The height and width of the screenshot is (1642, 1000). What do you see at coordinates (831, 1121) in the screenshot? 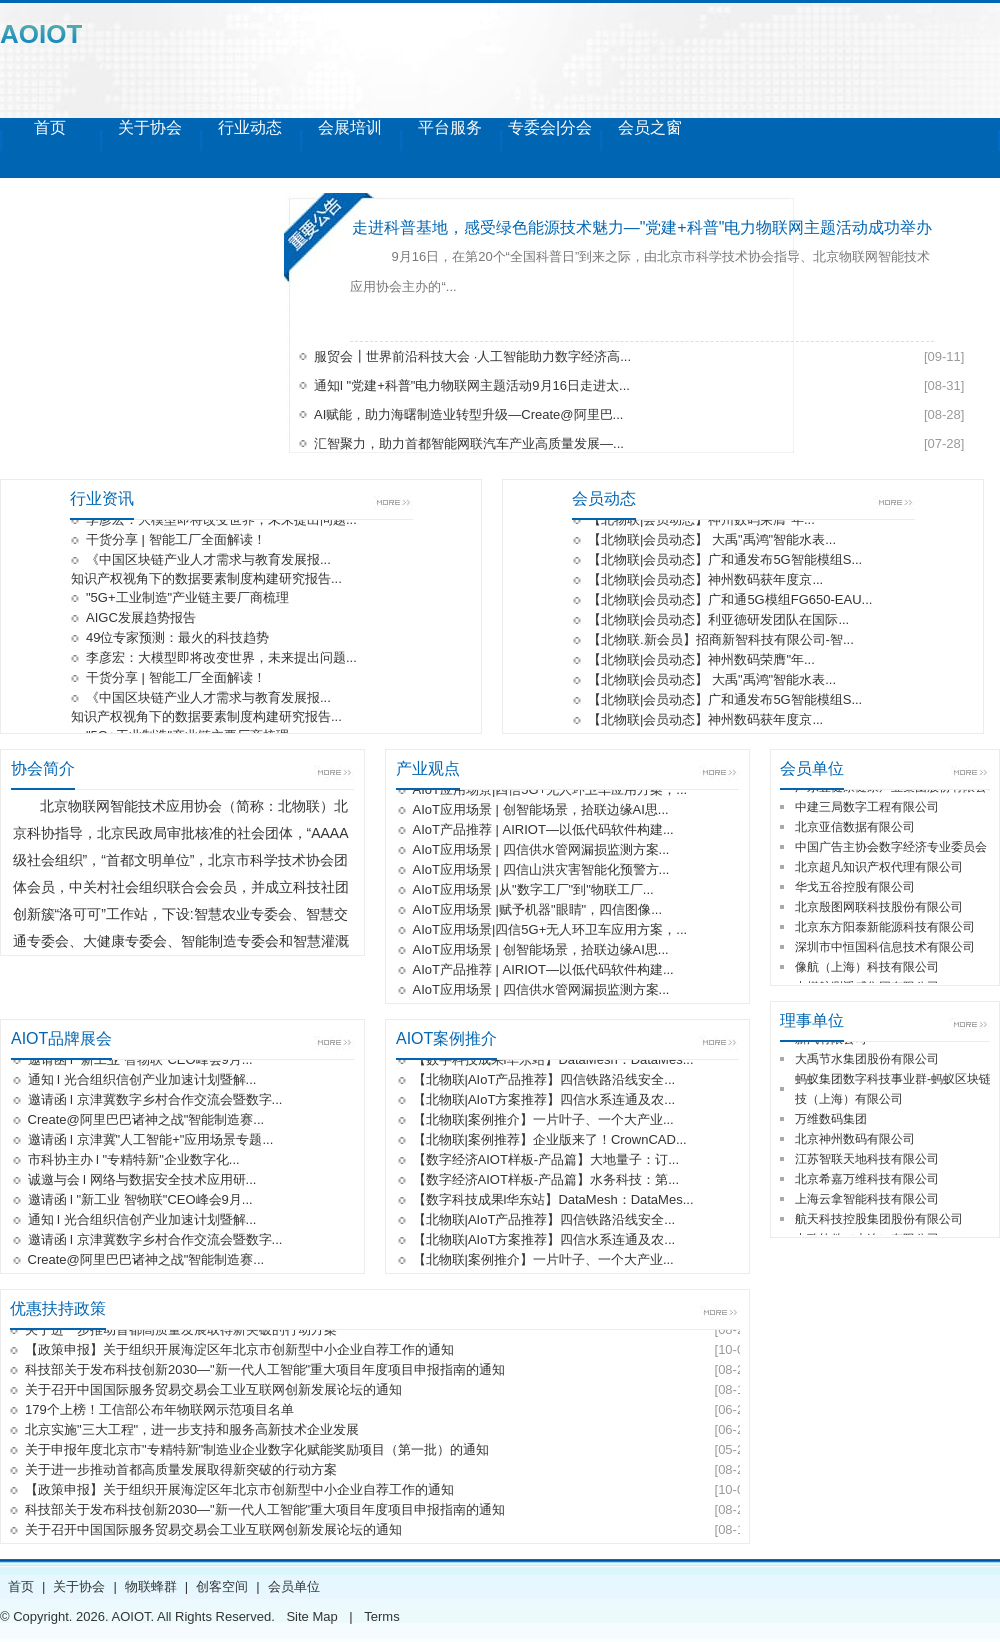
I see `万维数码集团` at bounding box center [831, 1121].